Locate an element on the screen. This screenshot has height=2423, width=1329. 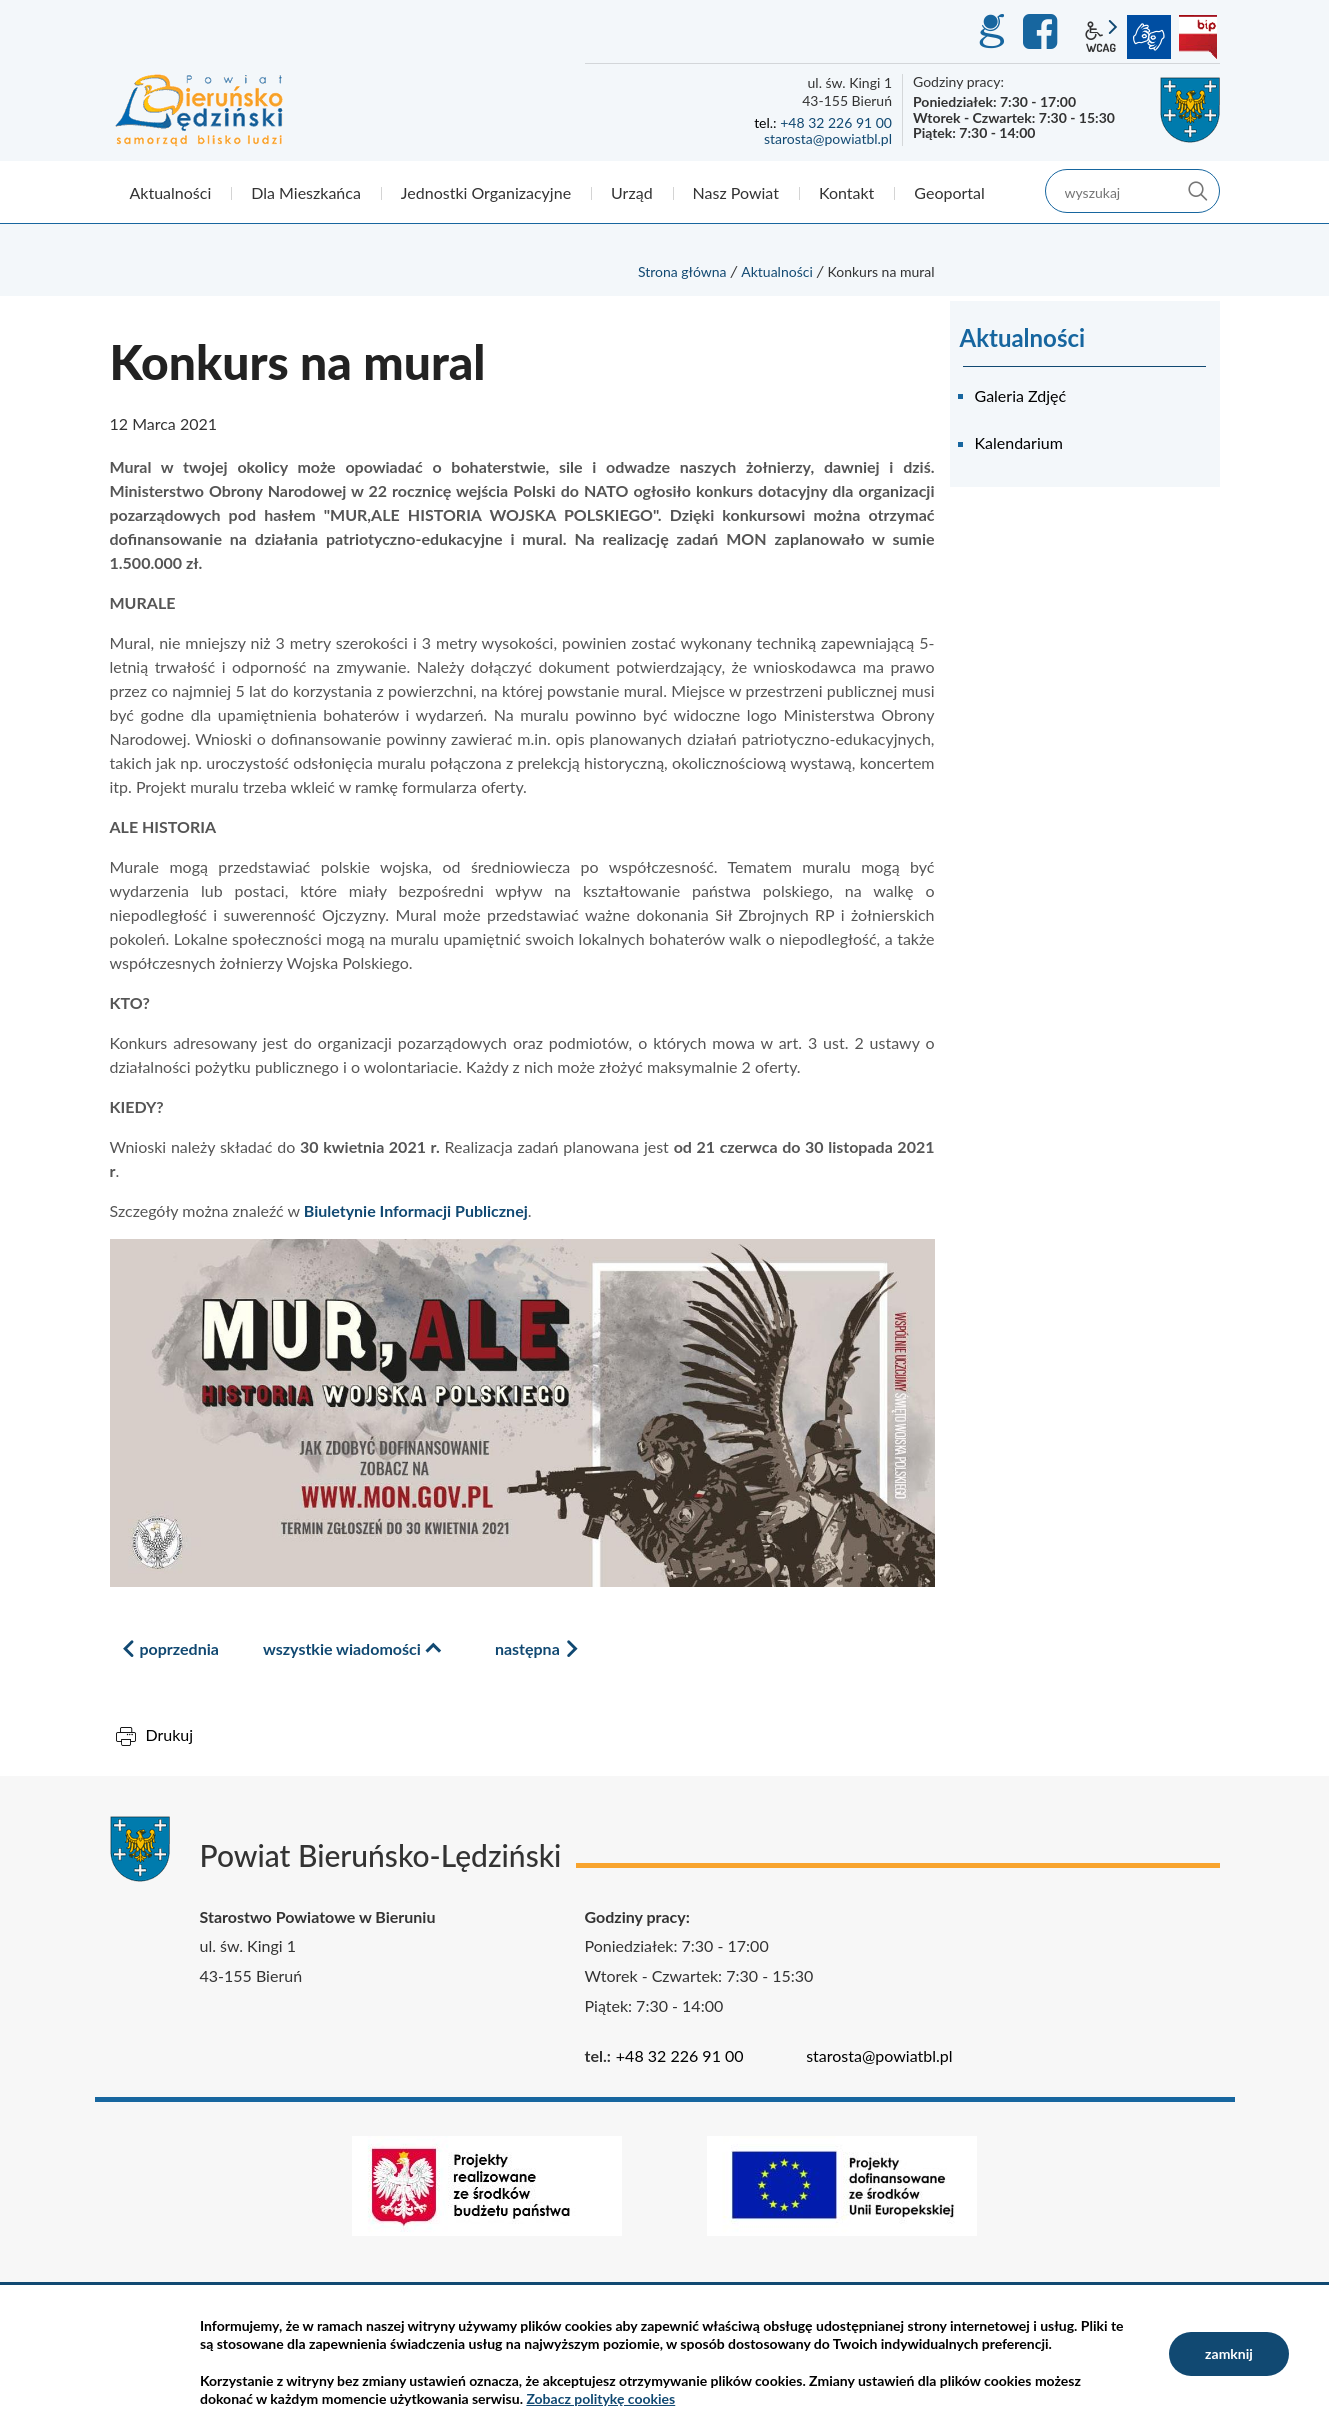
+48 32 226 91 00 is located at coordinates (836, 122).